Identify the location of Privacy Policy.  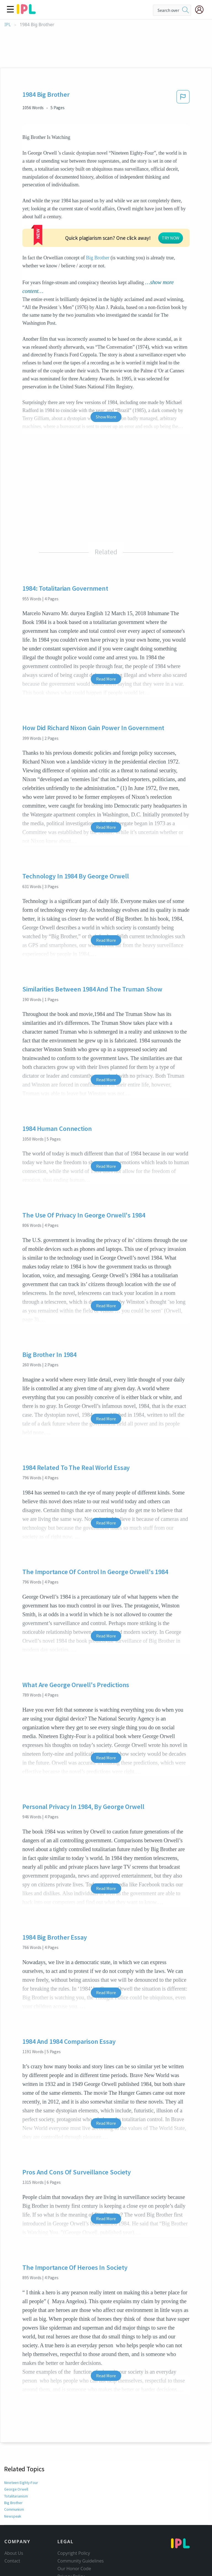
(71, 2535).